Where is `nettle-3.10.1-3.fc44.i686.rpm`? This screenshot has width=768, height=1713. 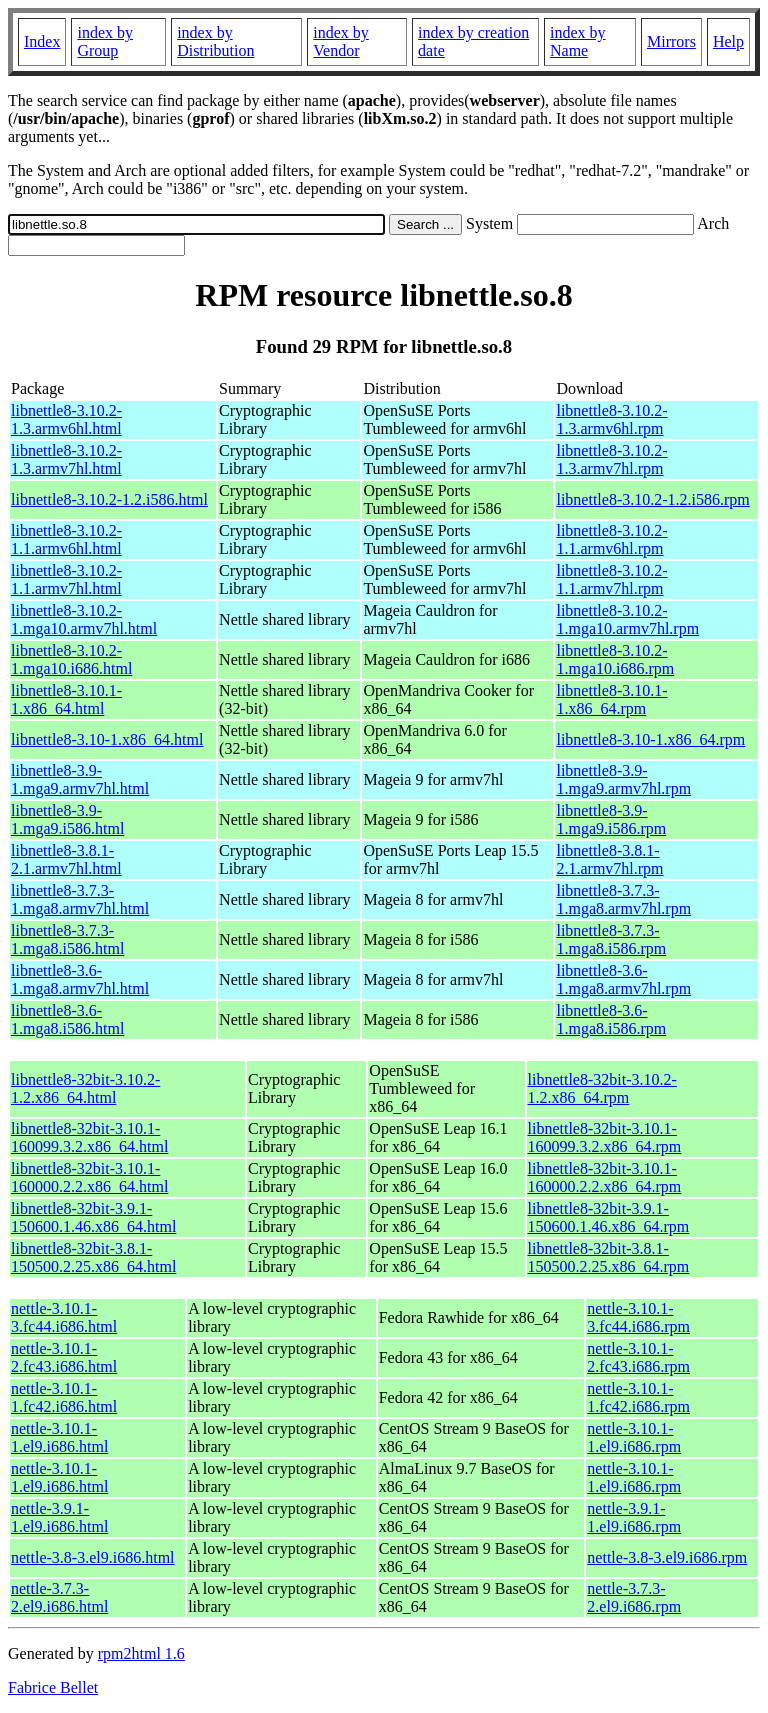 nettle-3.10.1-3.fc44.i686.rpm is located at coordinates (638, 1317).